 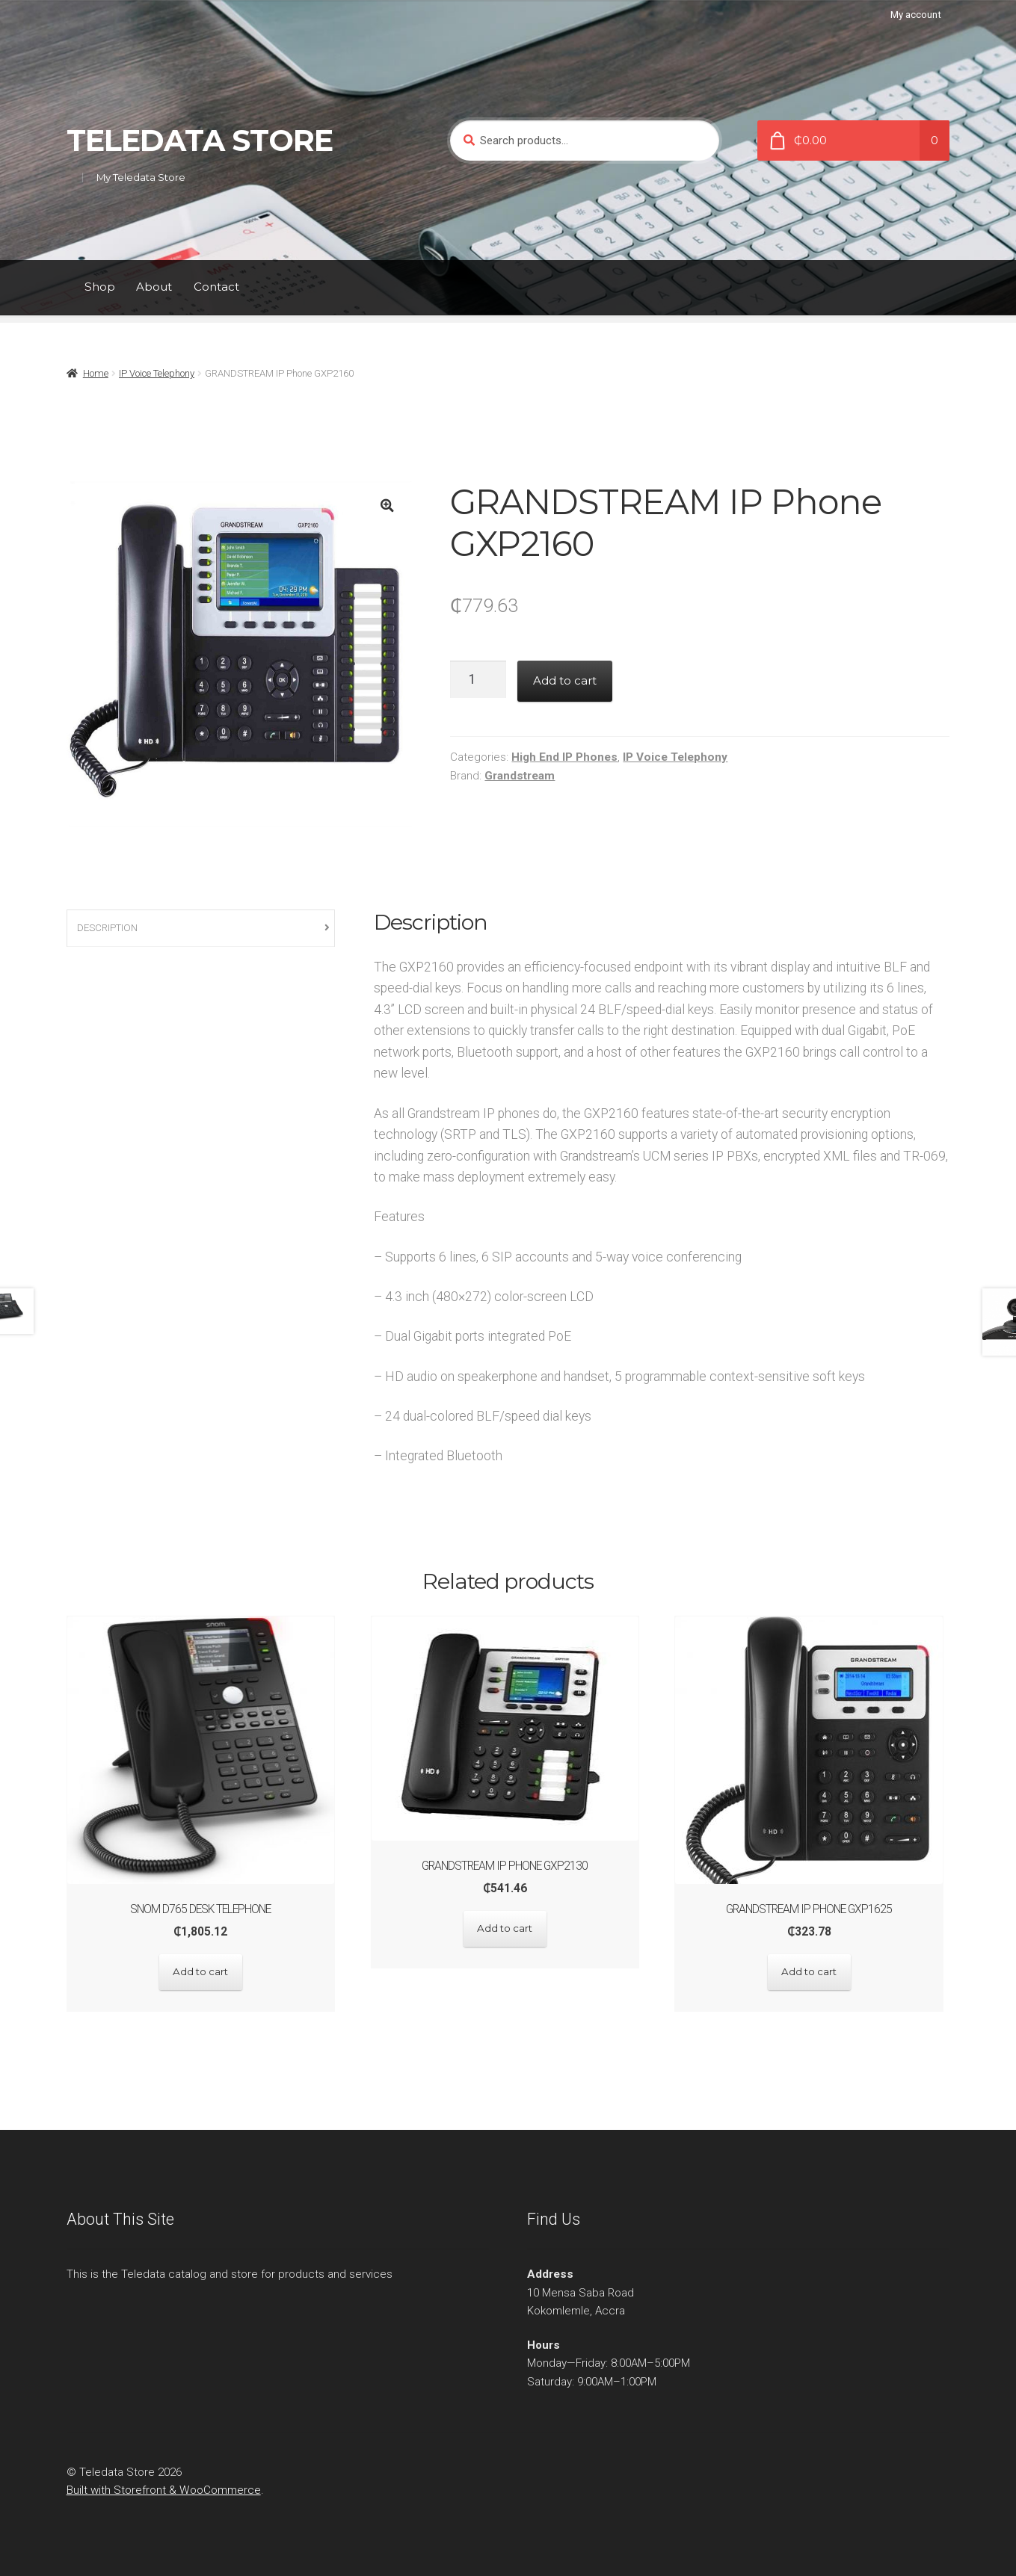 I want to click on High End IP Phones, so click(x=564, y=757).